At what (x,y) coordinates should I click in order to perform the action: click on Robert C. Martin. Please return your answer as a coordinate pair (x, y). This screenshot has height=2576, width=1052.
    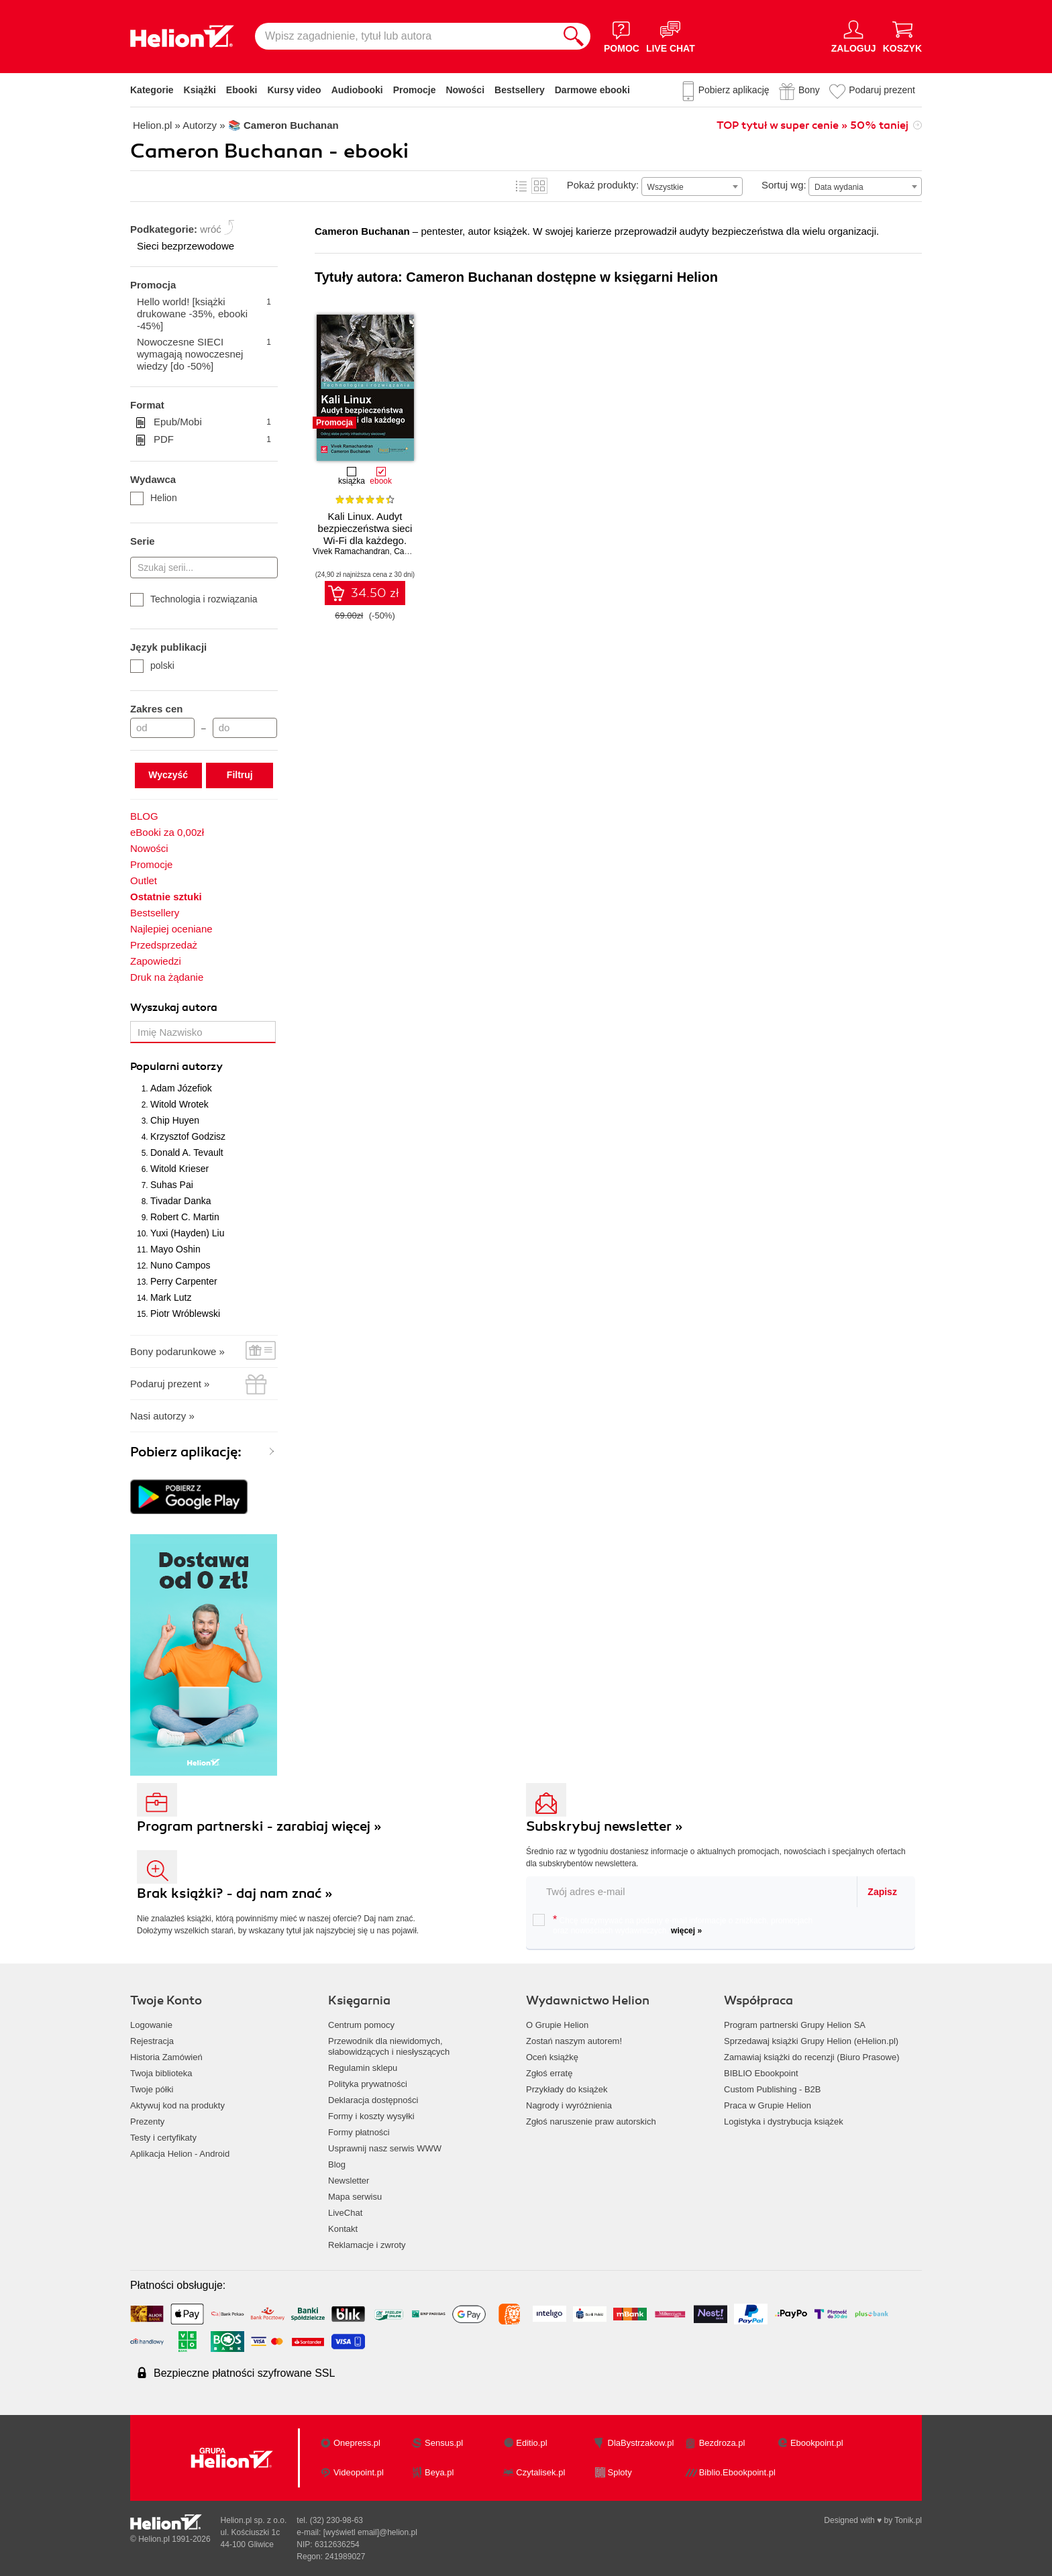
    Looking at the image, I should click on (184, 1217).